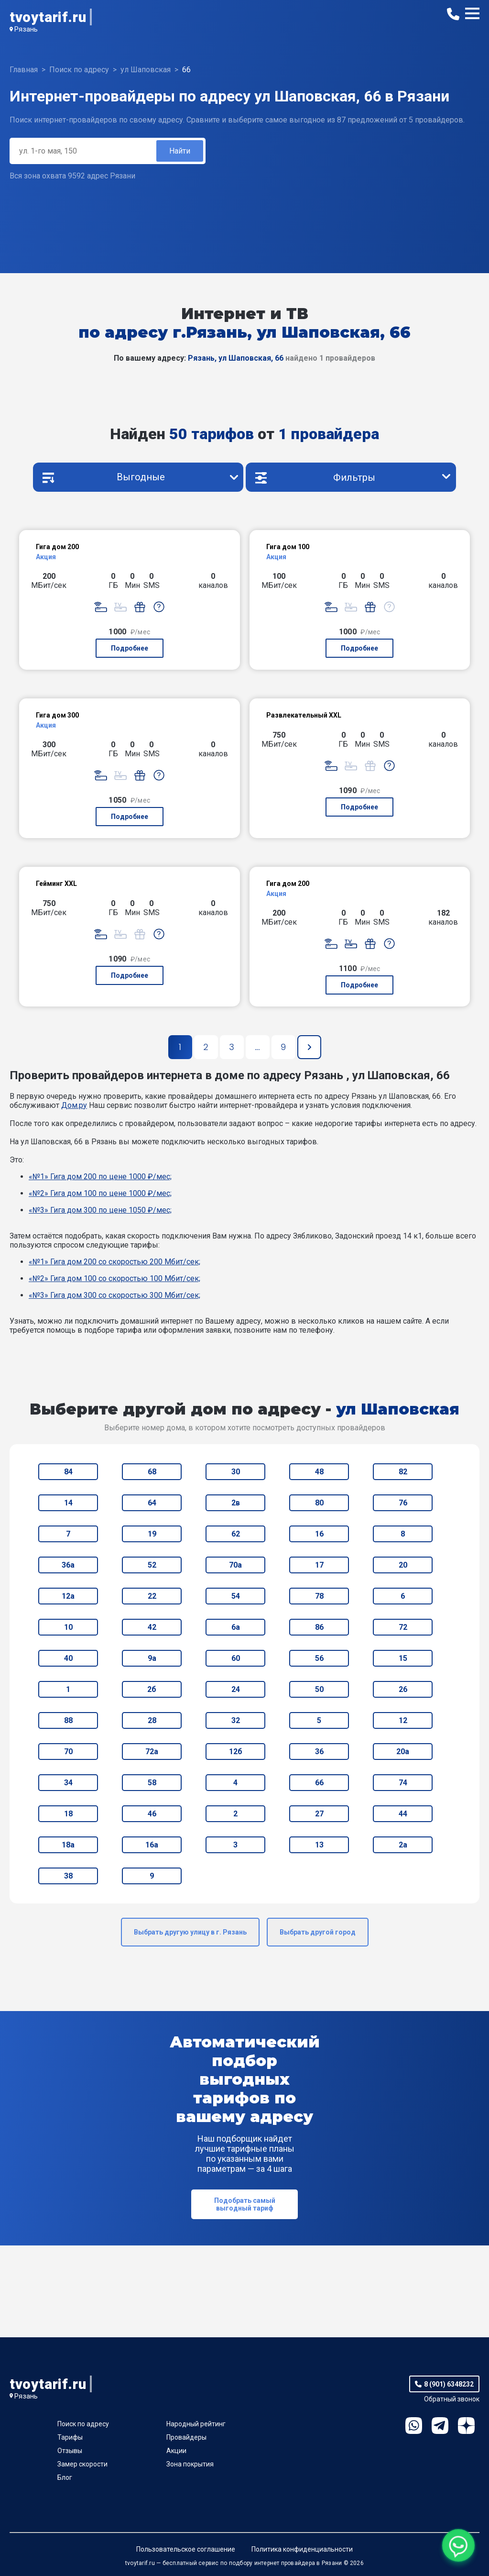  I want to click on 70а, so click(235, 1565).